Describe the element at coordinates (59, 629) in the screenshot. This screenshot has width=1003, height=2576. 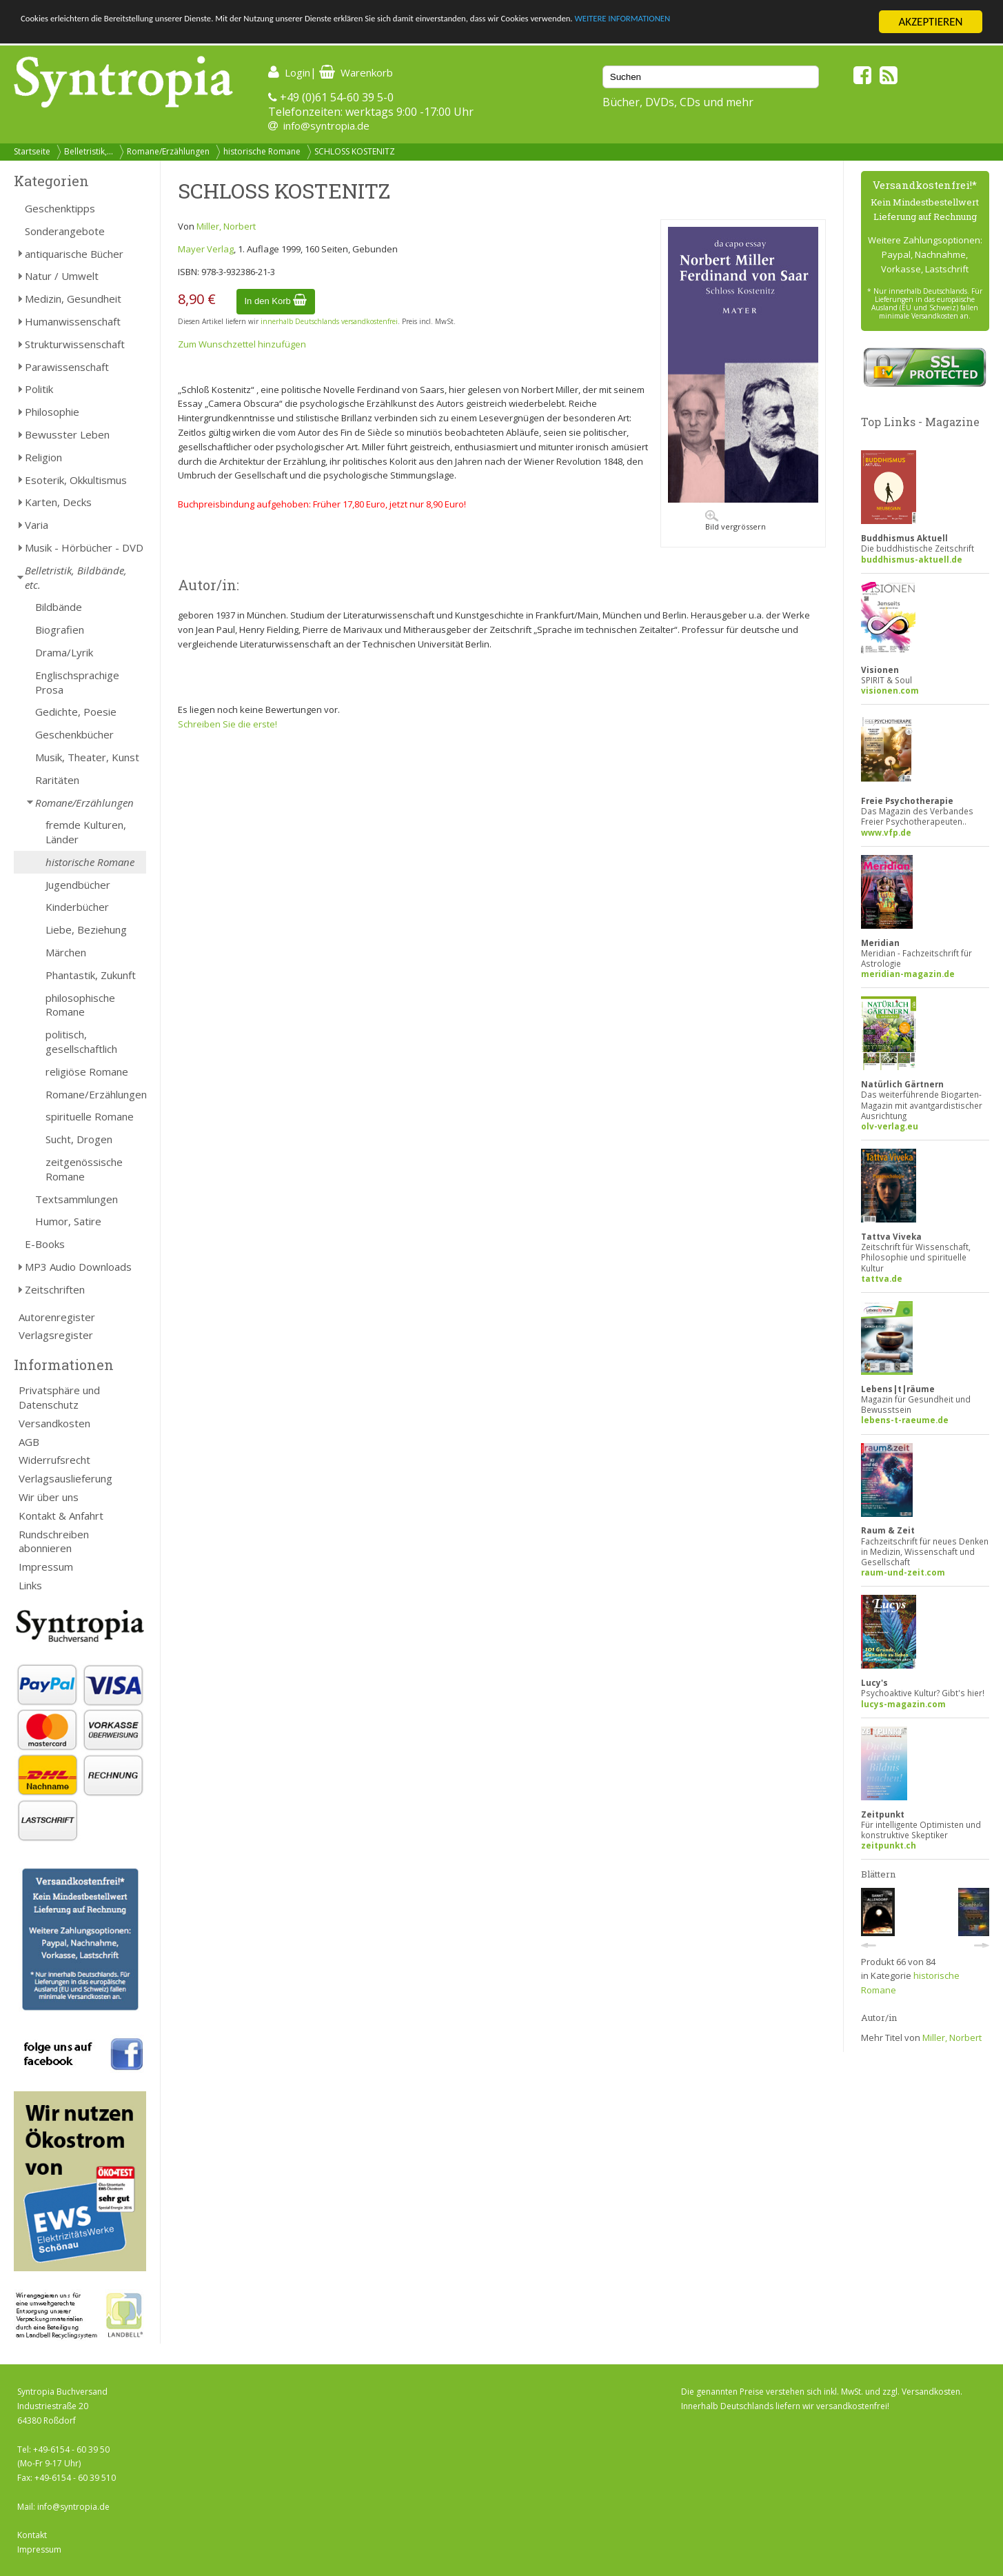
I see `Biografien` at that location.